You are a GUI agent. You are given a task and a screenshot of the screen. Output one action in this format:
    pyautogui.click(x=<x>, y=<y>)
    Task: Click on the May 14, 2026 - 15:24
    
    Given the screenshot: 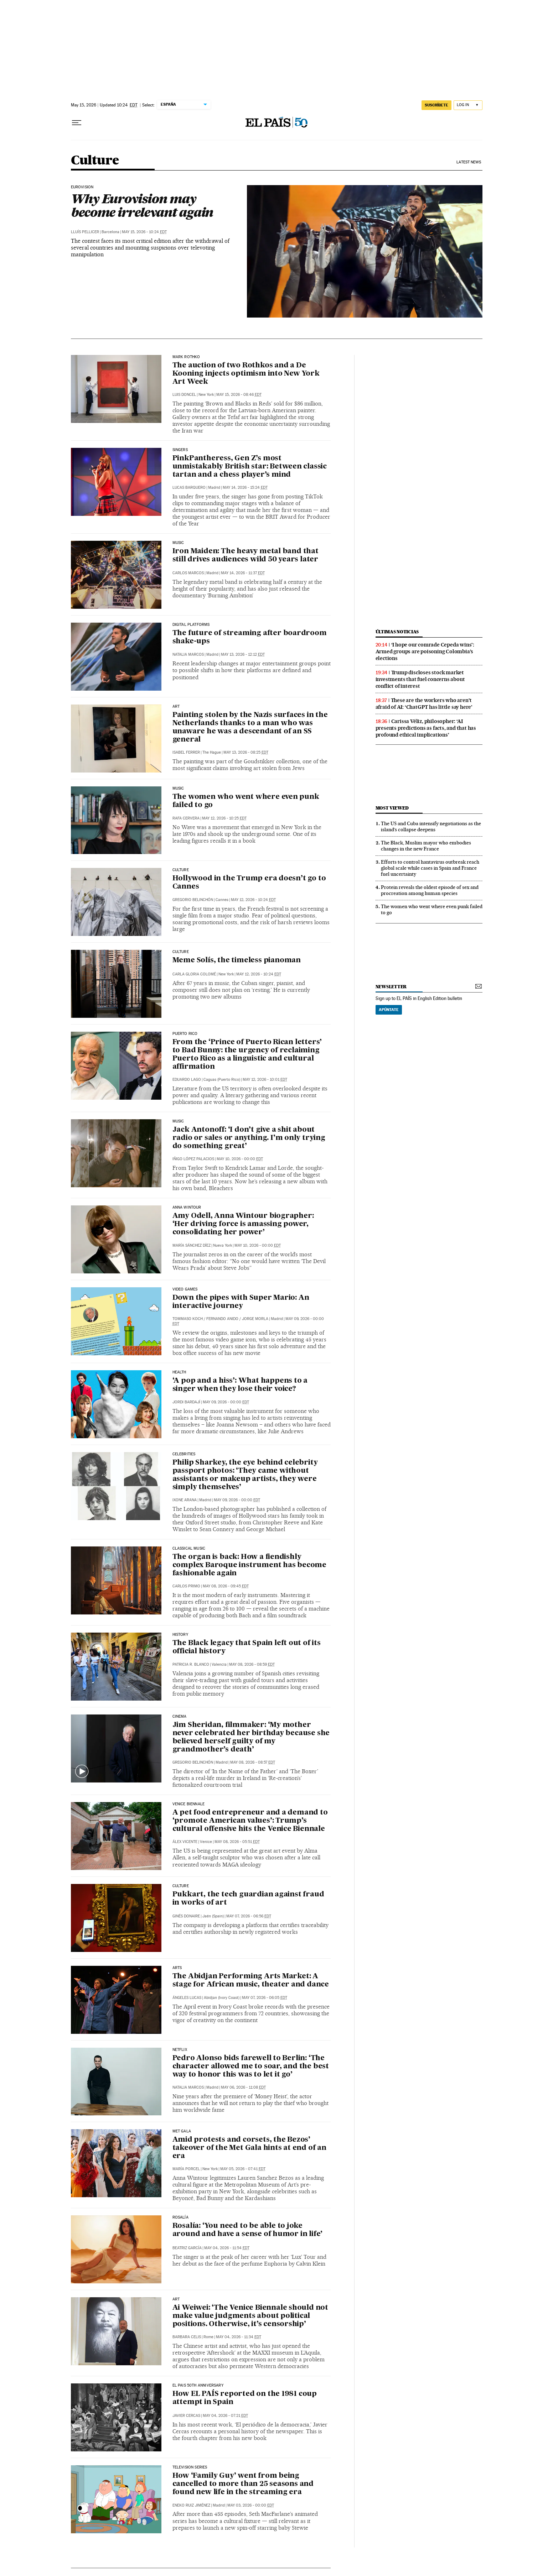 What is the action you would take?
    pyautogui.click(x=245, y=487)
    